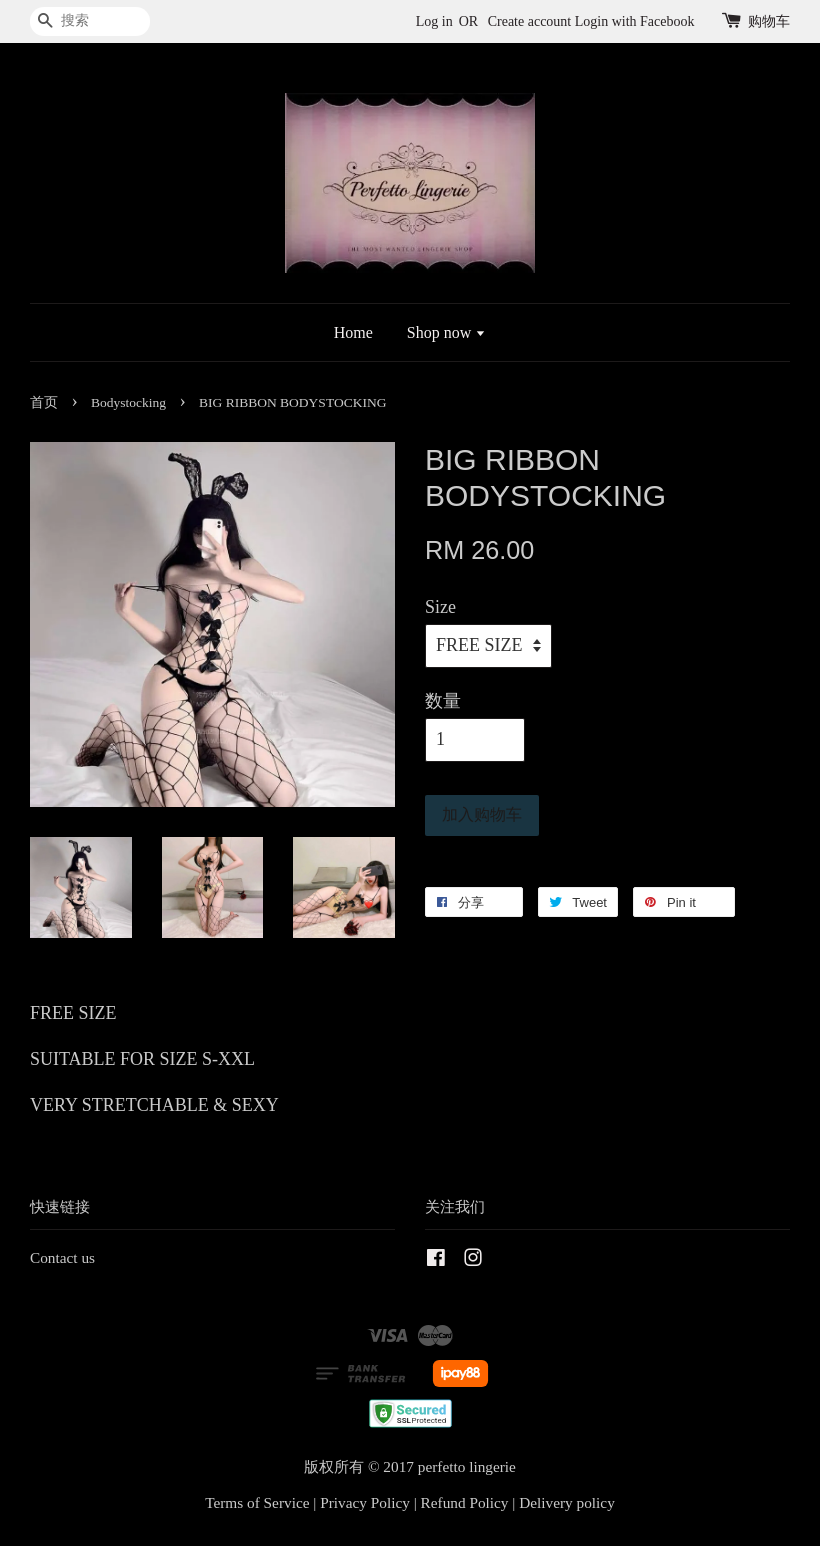 Image resolution: width=820 pixels, height=1546 pixels. Describe the element at coordinates (365, 1502) in the screenshot. I see `Privacy Policy` at that location.